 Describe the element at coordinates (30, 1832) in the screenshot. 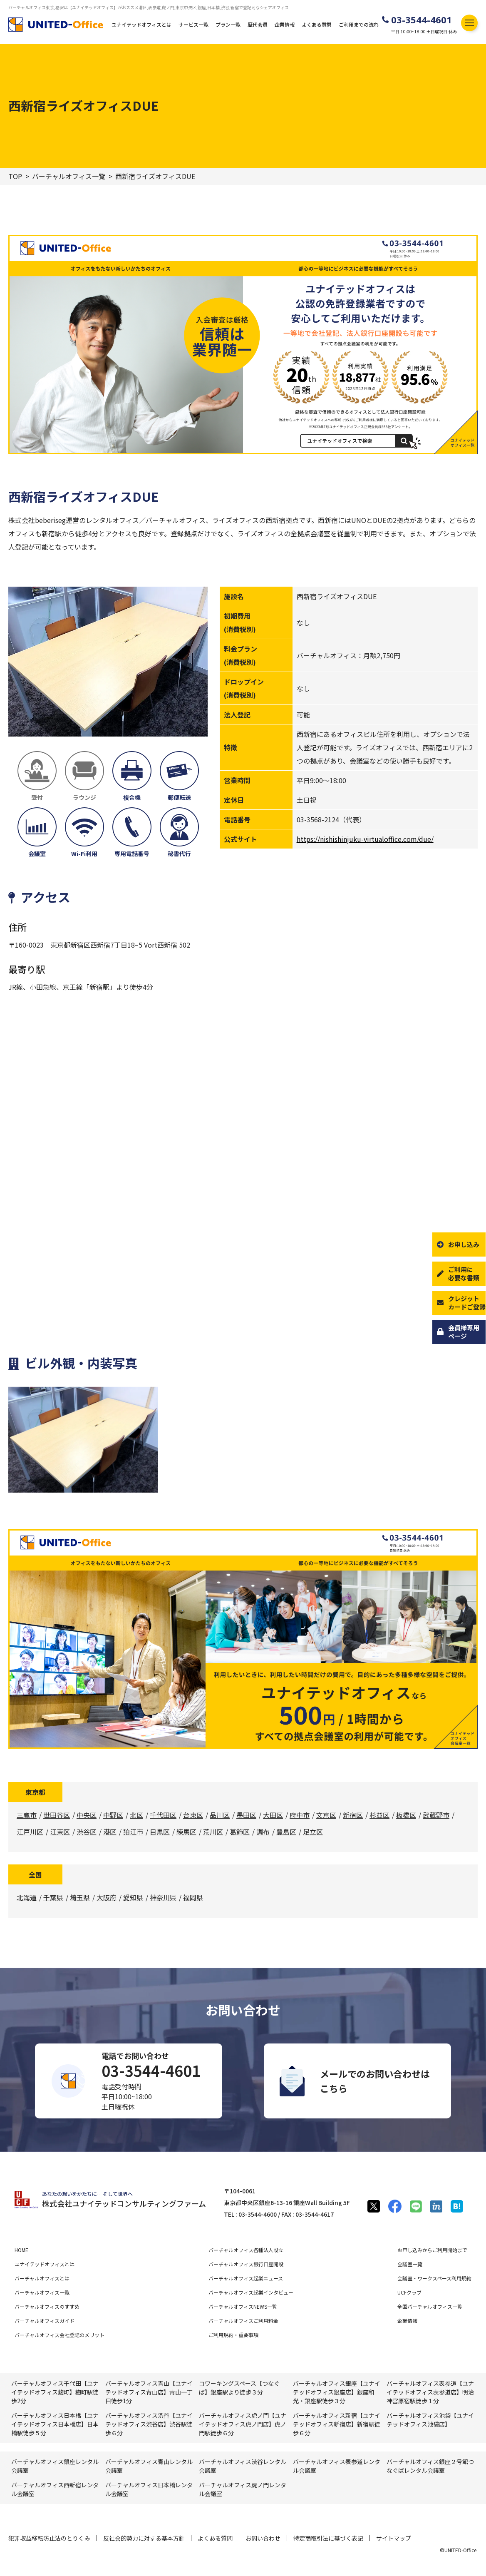

I see `江戸川区` at that location.